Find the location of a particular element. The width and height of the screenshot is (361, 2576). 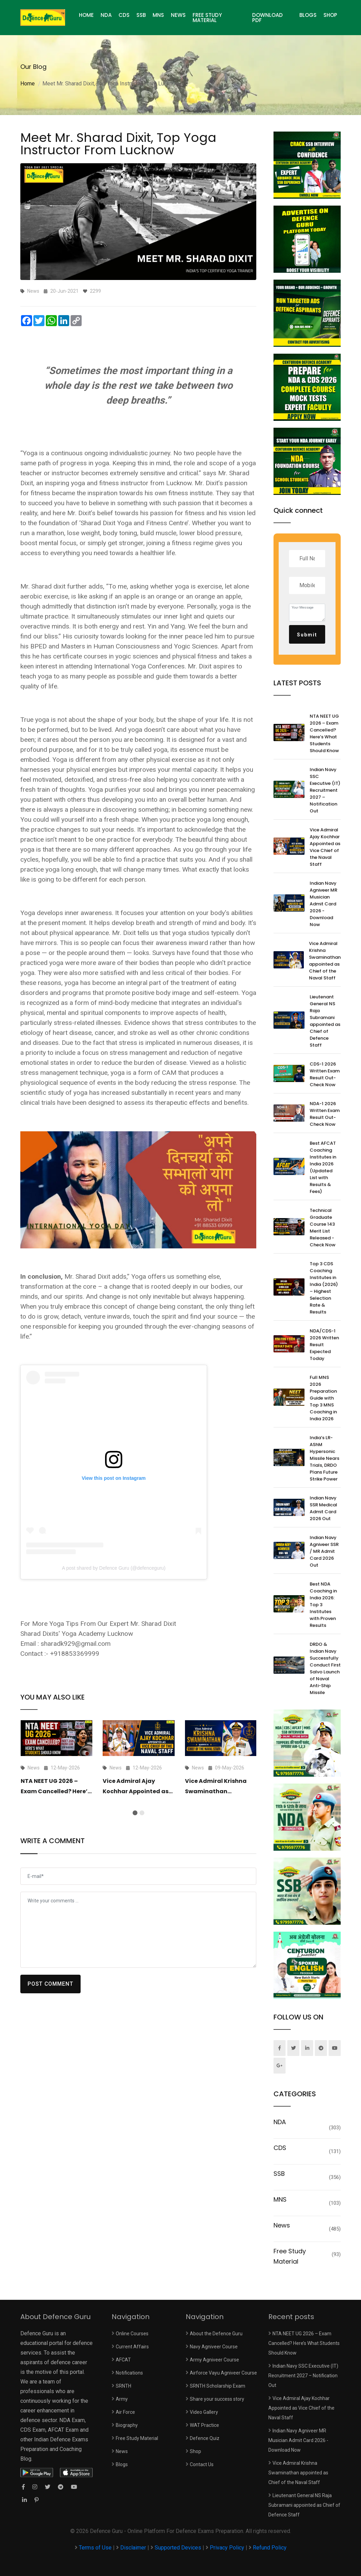

Free Study Material is located at coordinates (207, 17).